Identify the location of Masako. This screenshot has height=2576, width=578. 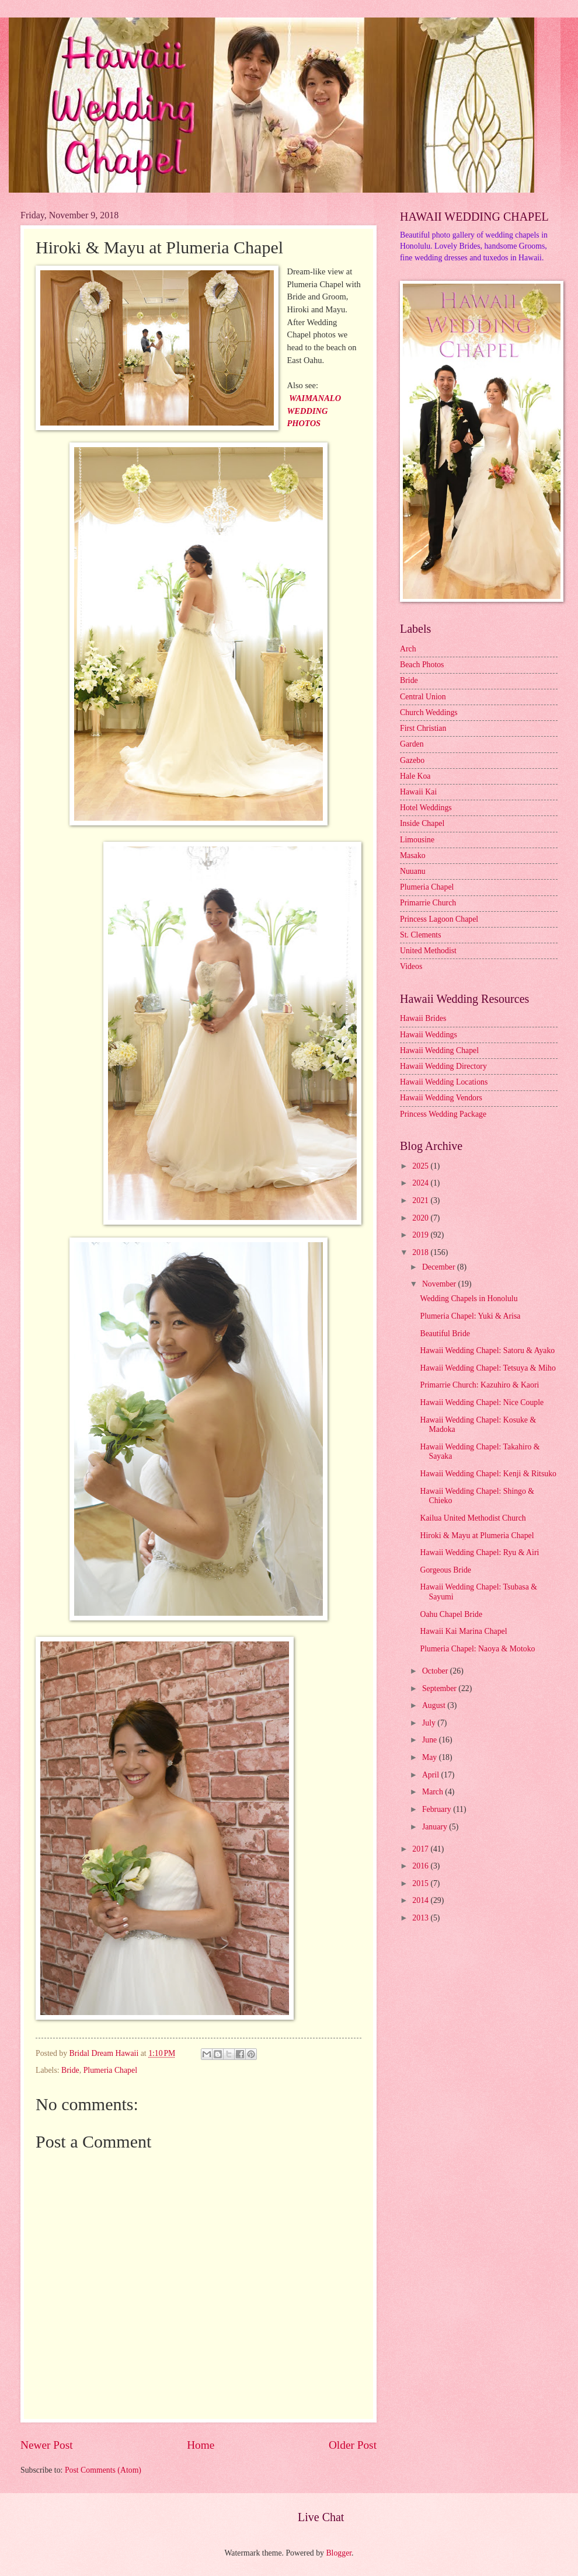
(413, 855).